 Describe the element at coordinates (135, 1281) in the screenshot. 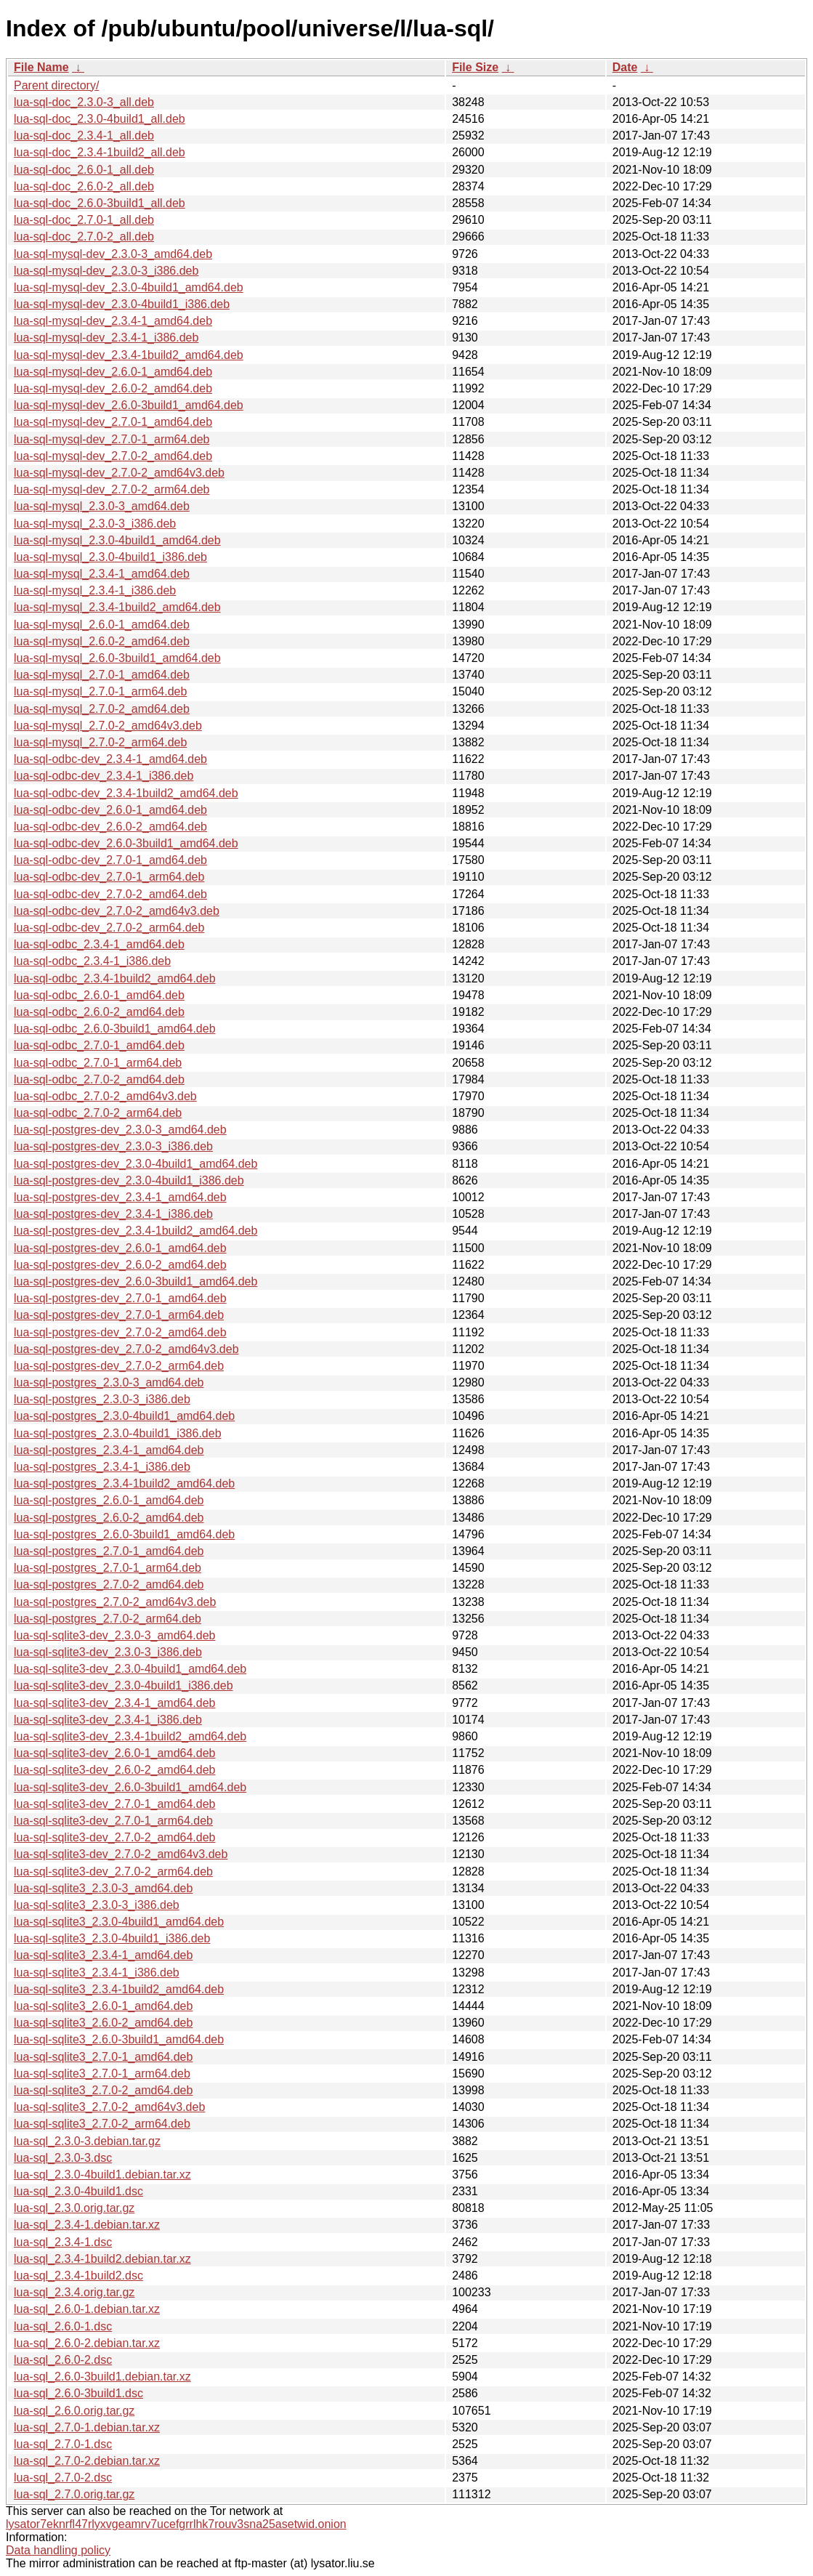

I see `lua-sql-postgres-dev_2.6.0-3build1_amd64.deb` at that location.